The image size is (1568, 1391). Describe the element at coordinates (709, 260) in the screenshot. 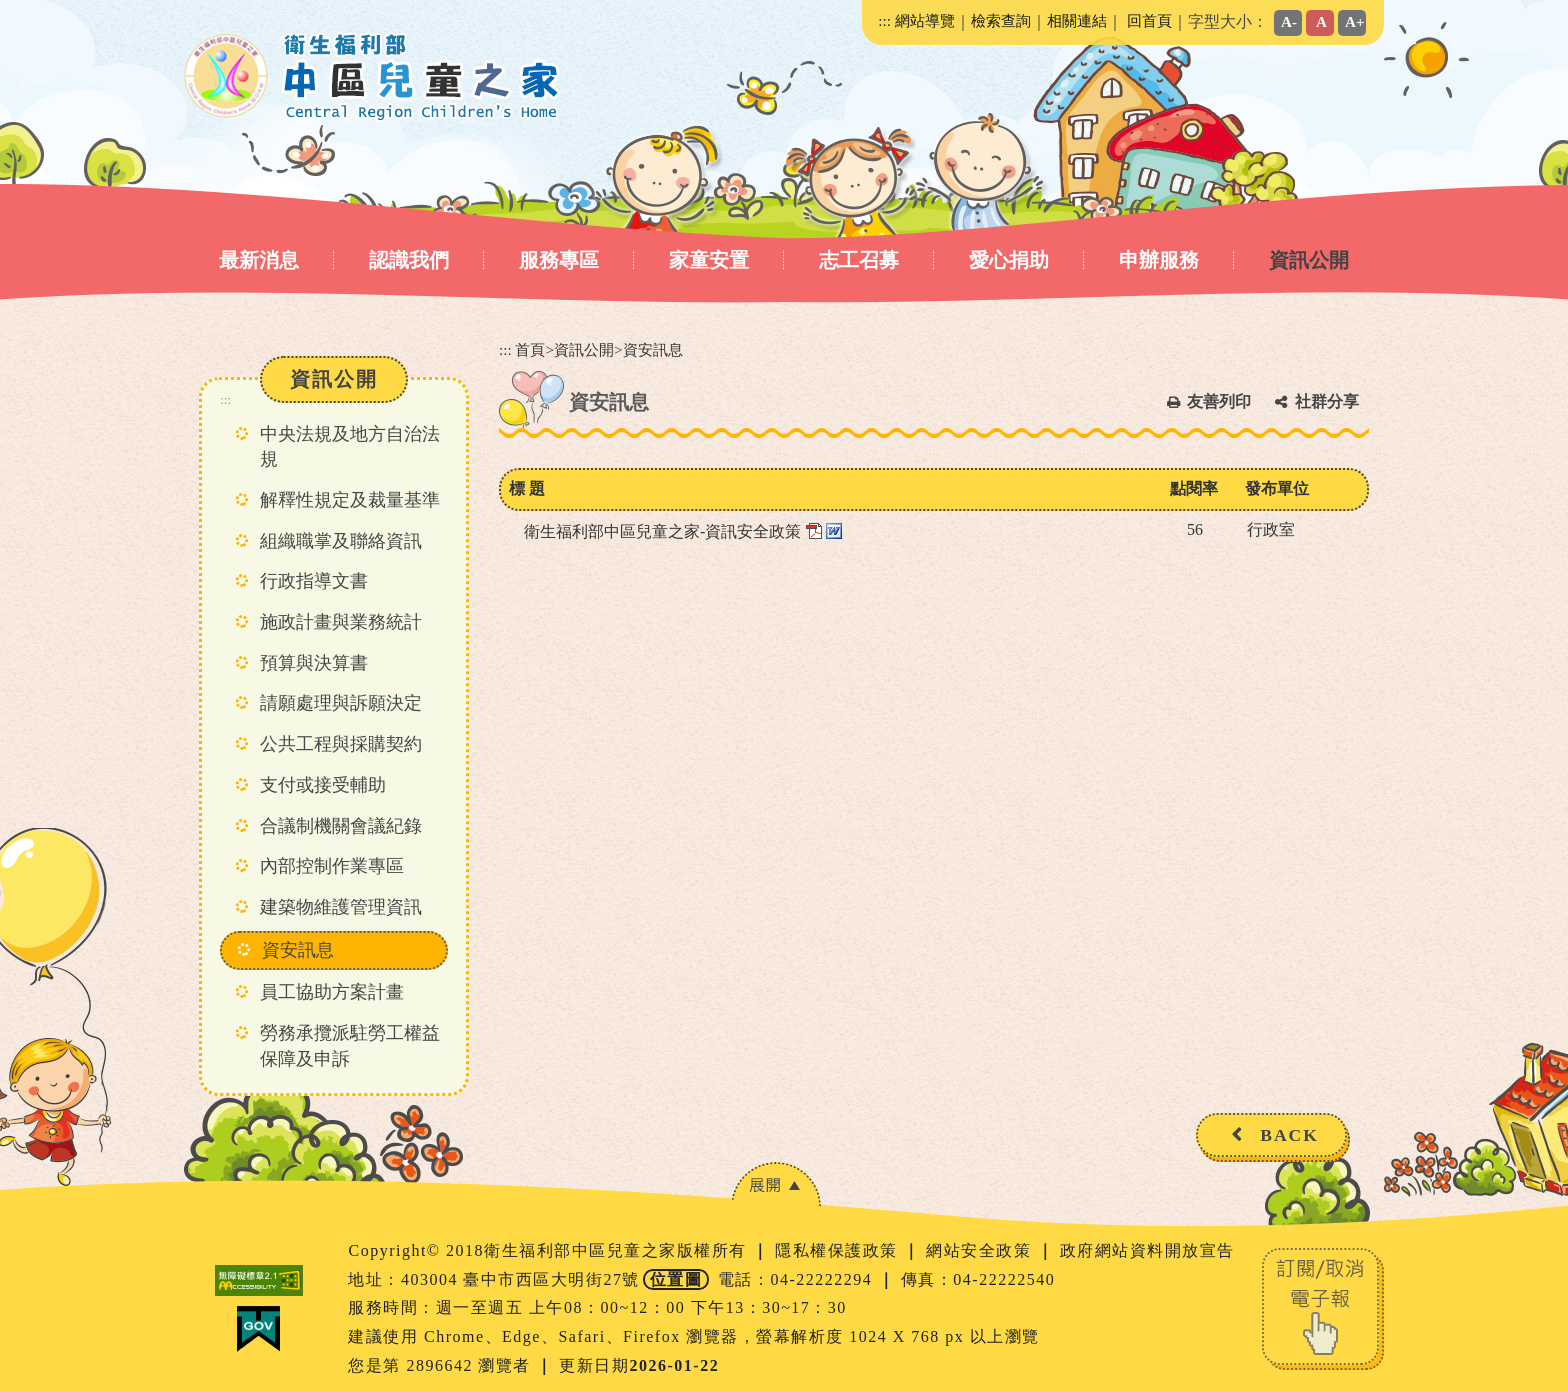

I see `家童安置` at that location.